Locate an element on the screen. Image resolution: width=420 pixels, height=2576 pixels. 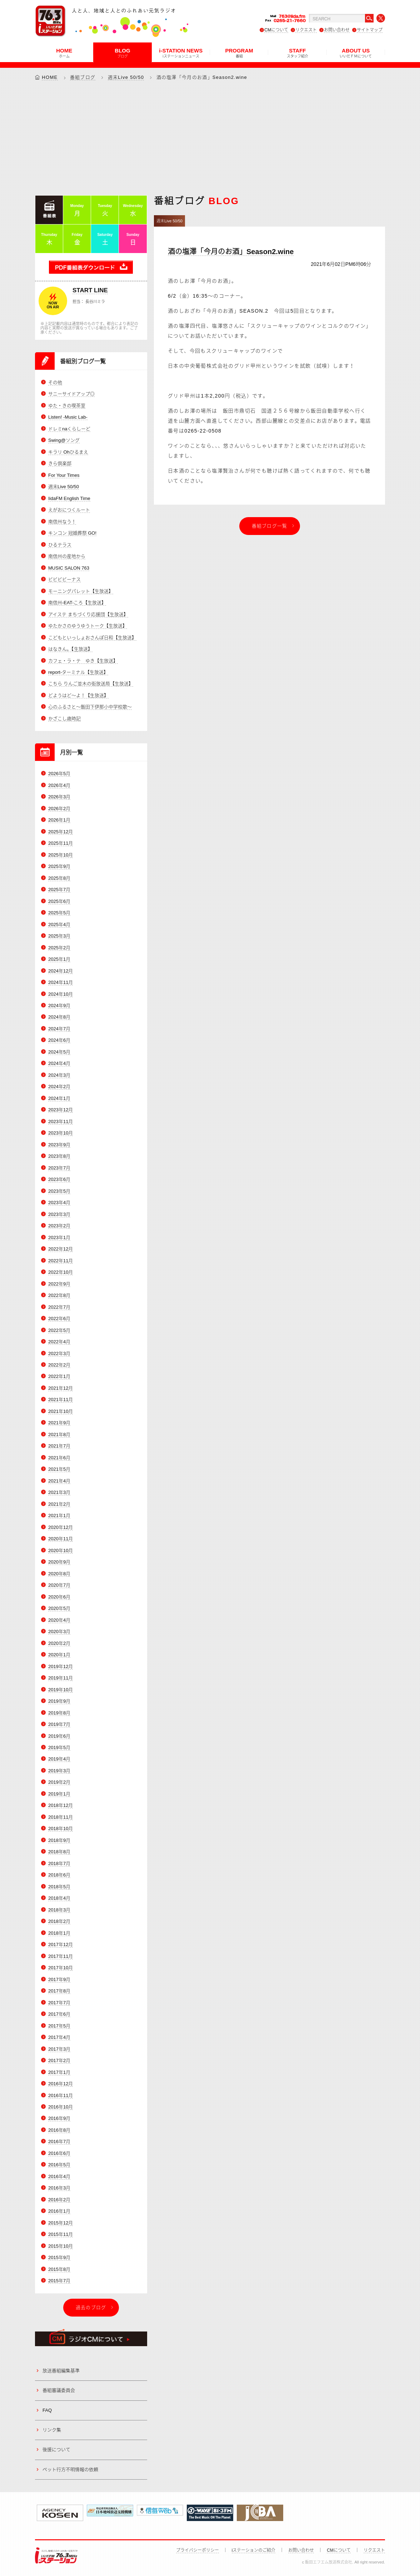
2017年7月 is located at coordinates (59, 2002).